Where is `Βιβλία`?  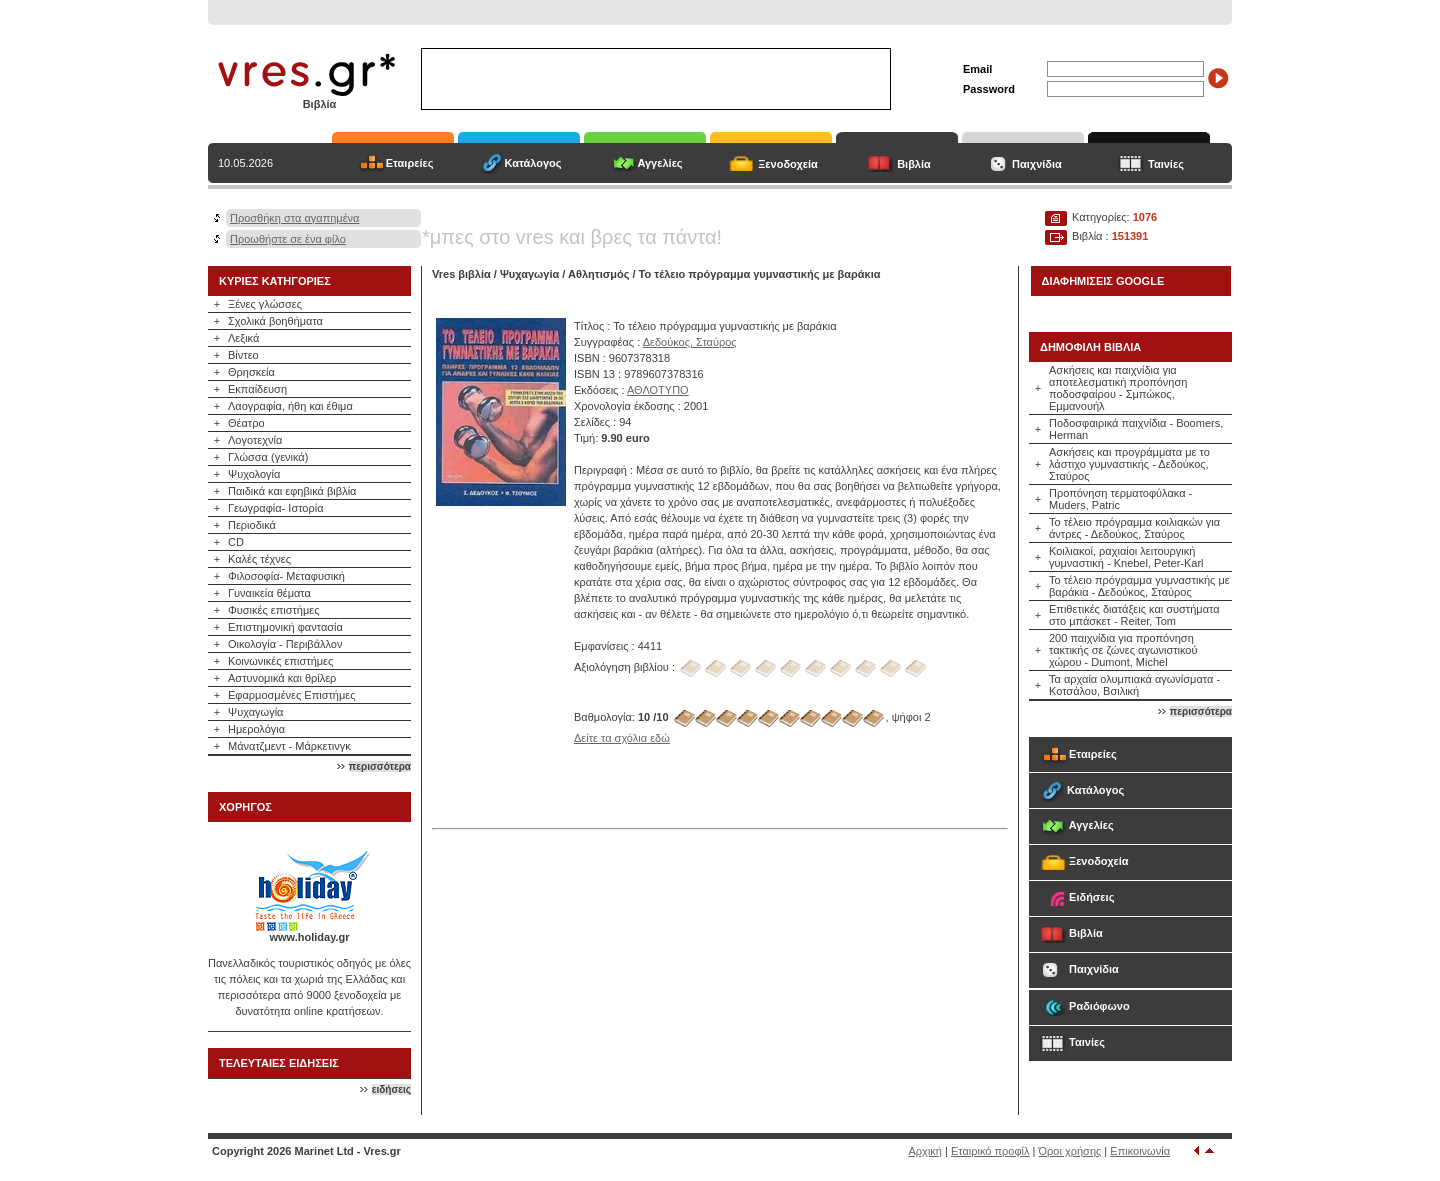
Βιβλία is located at coordinates (914, 164).